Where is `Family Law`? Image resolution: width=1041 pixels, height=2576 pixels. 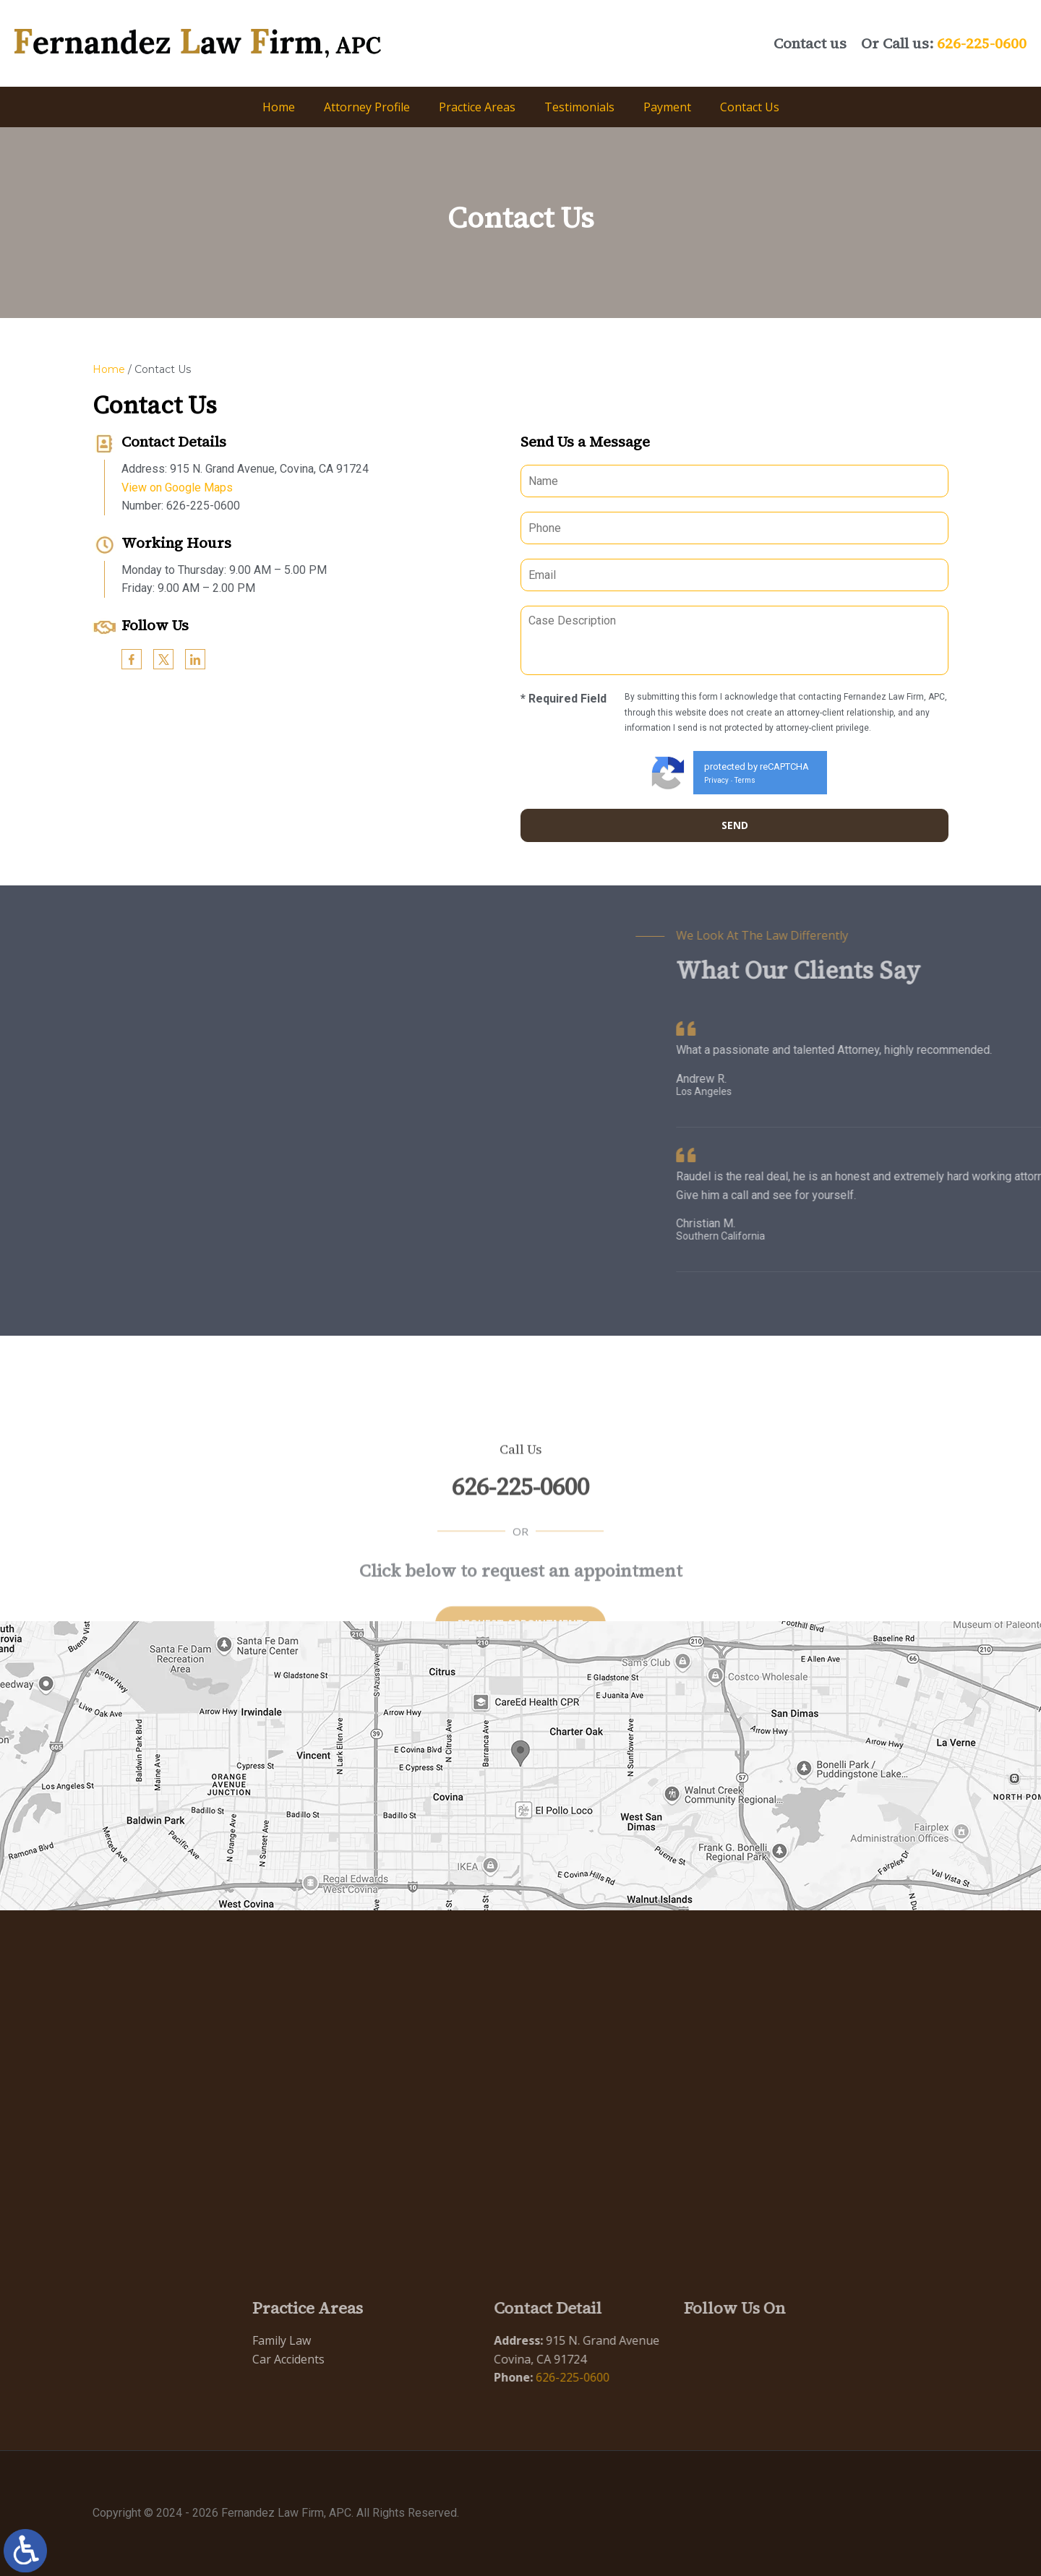 Family Law is located at coordinates (238, 2340).